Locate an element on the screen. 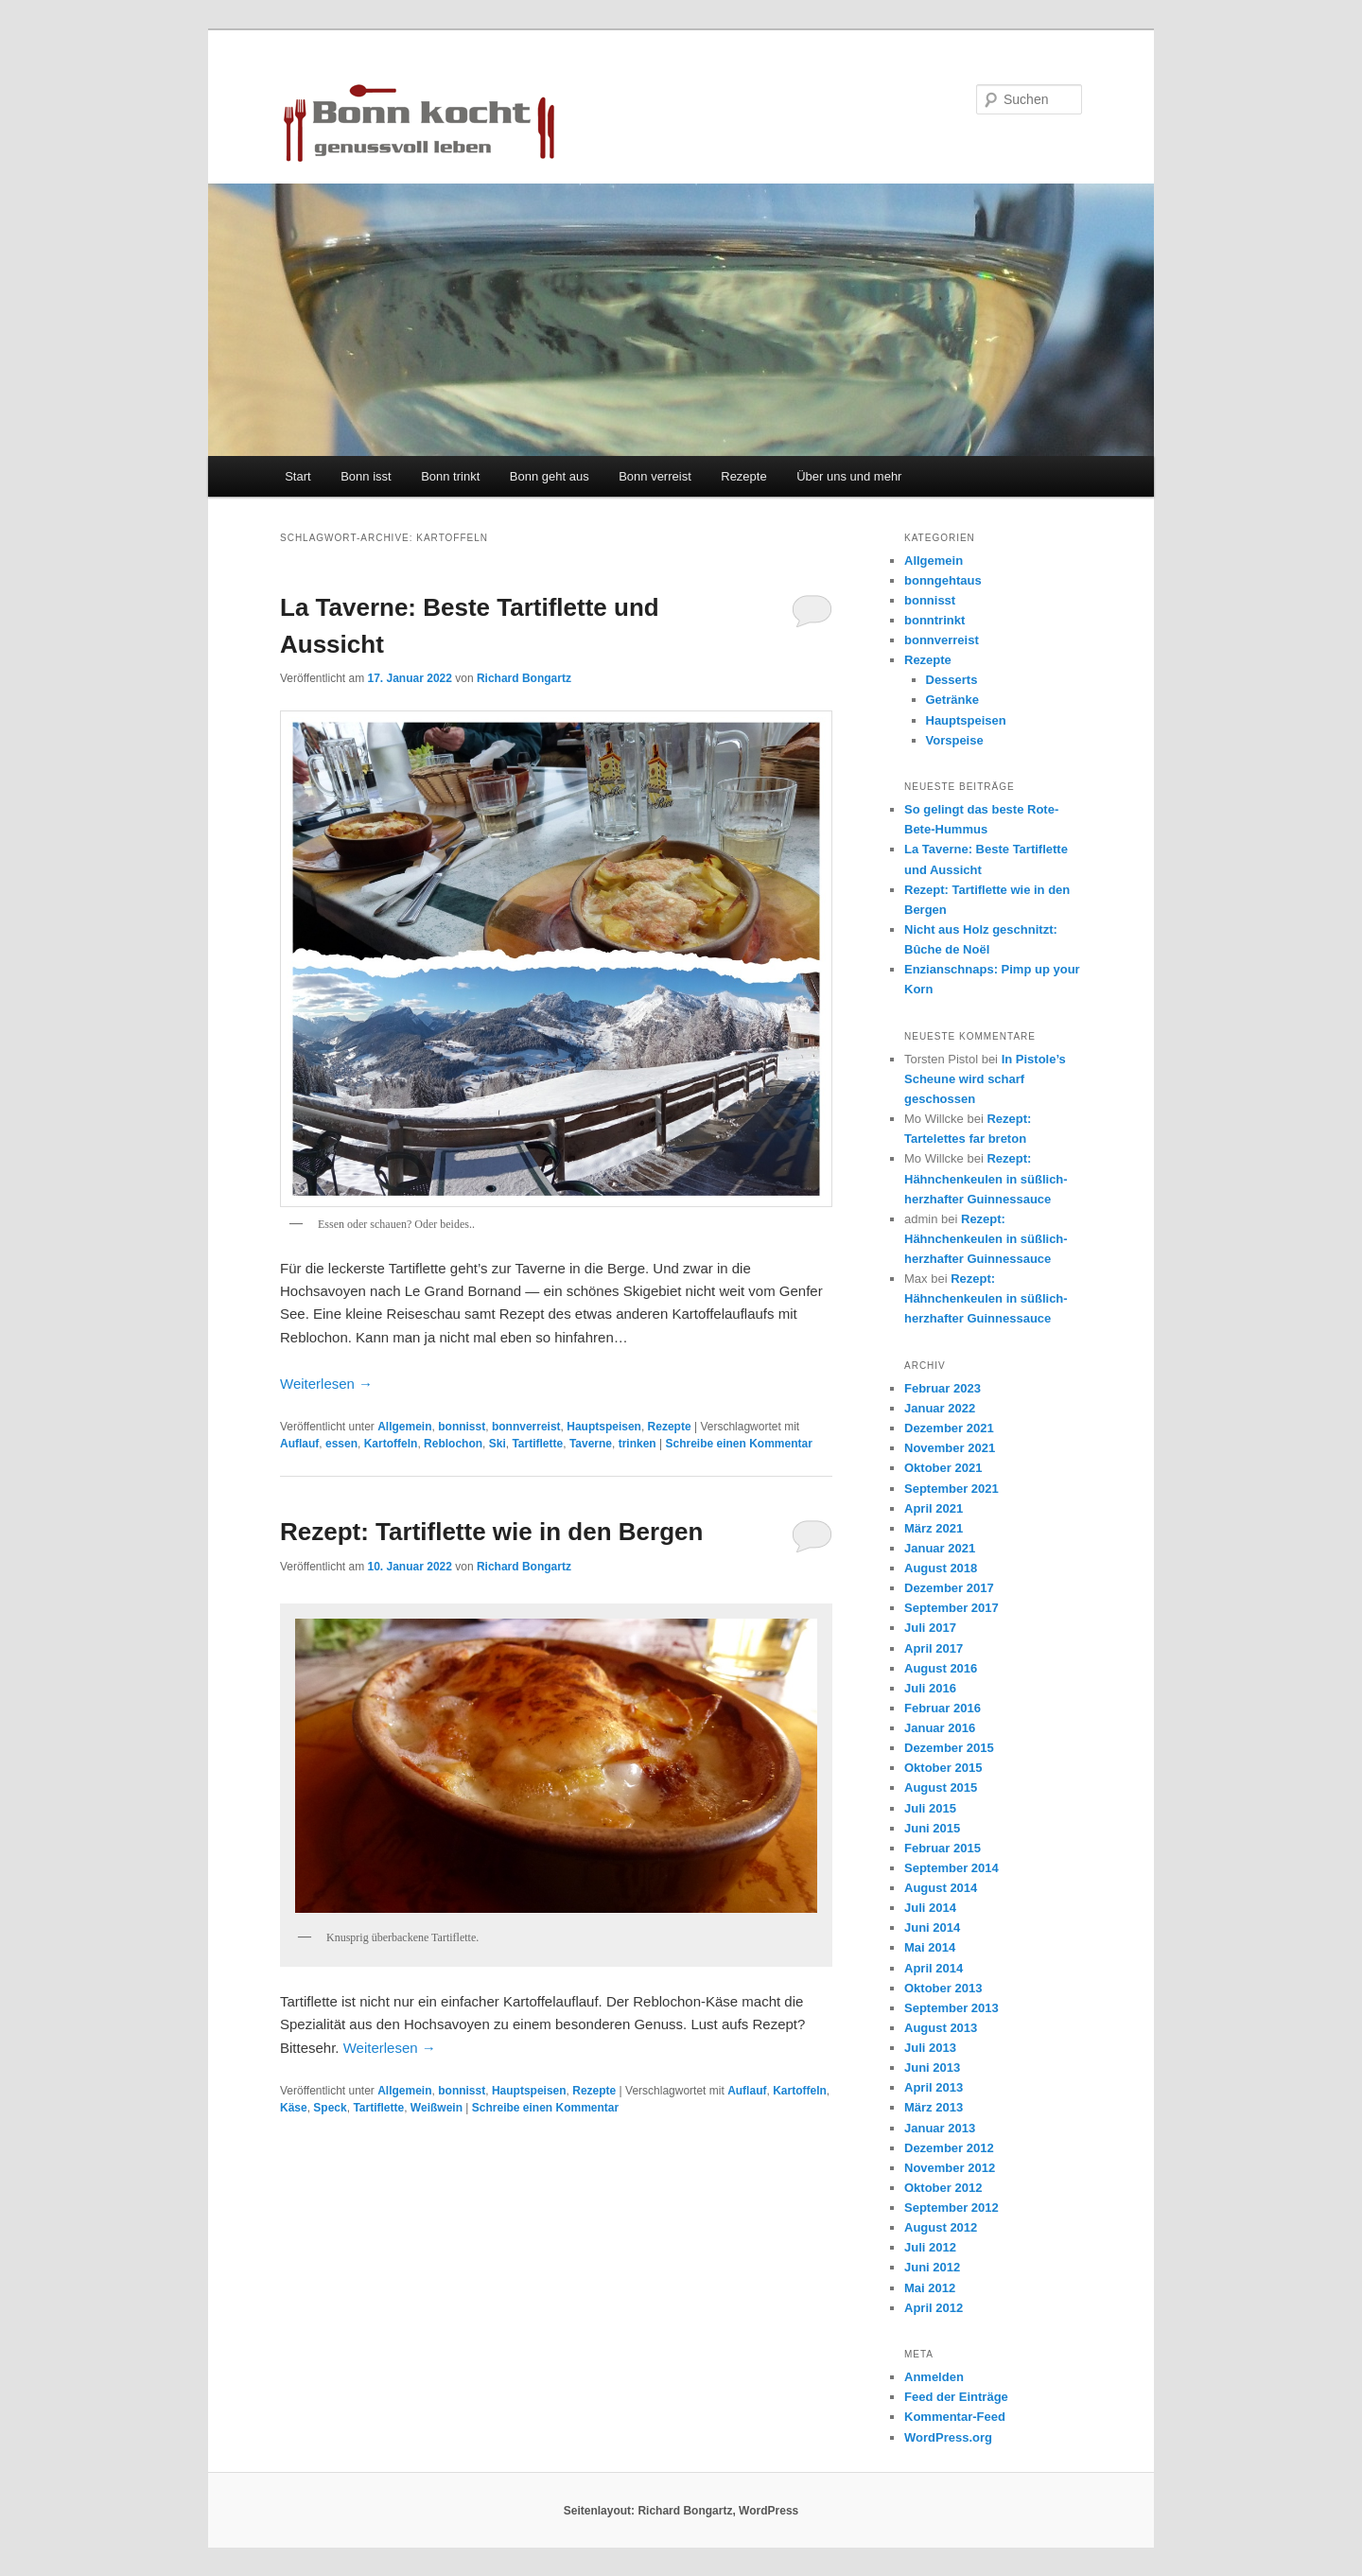 This screenshot has height=2576, width=1362. Richard Bongartz is located at coordinates (524, 678).